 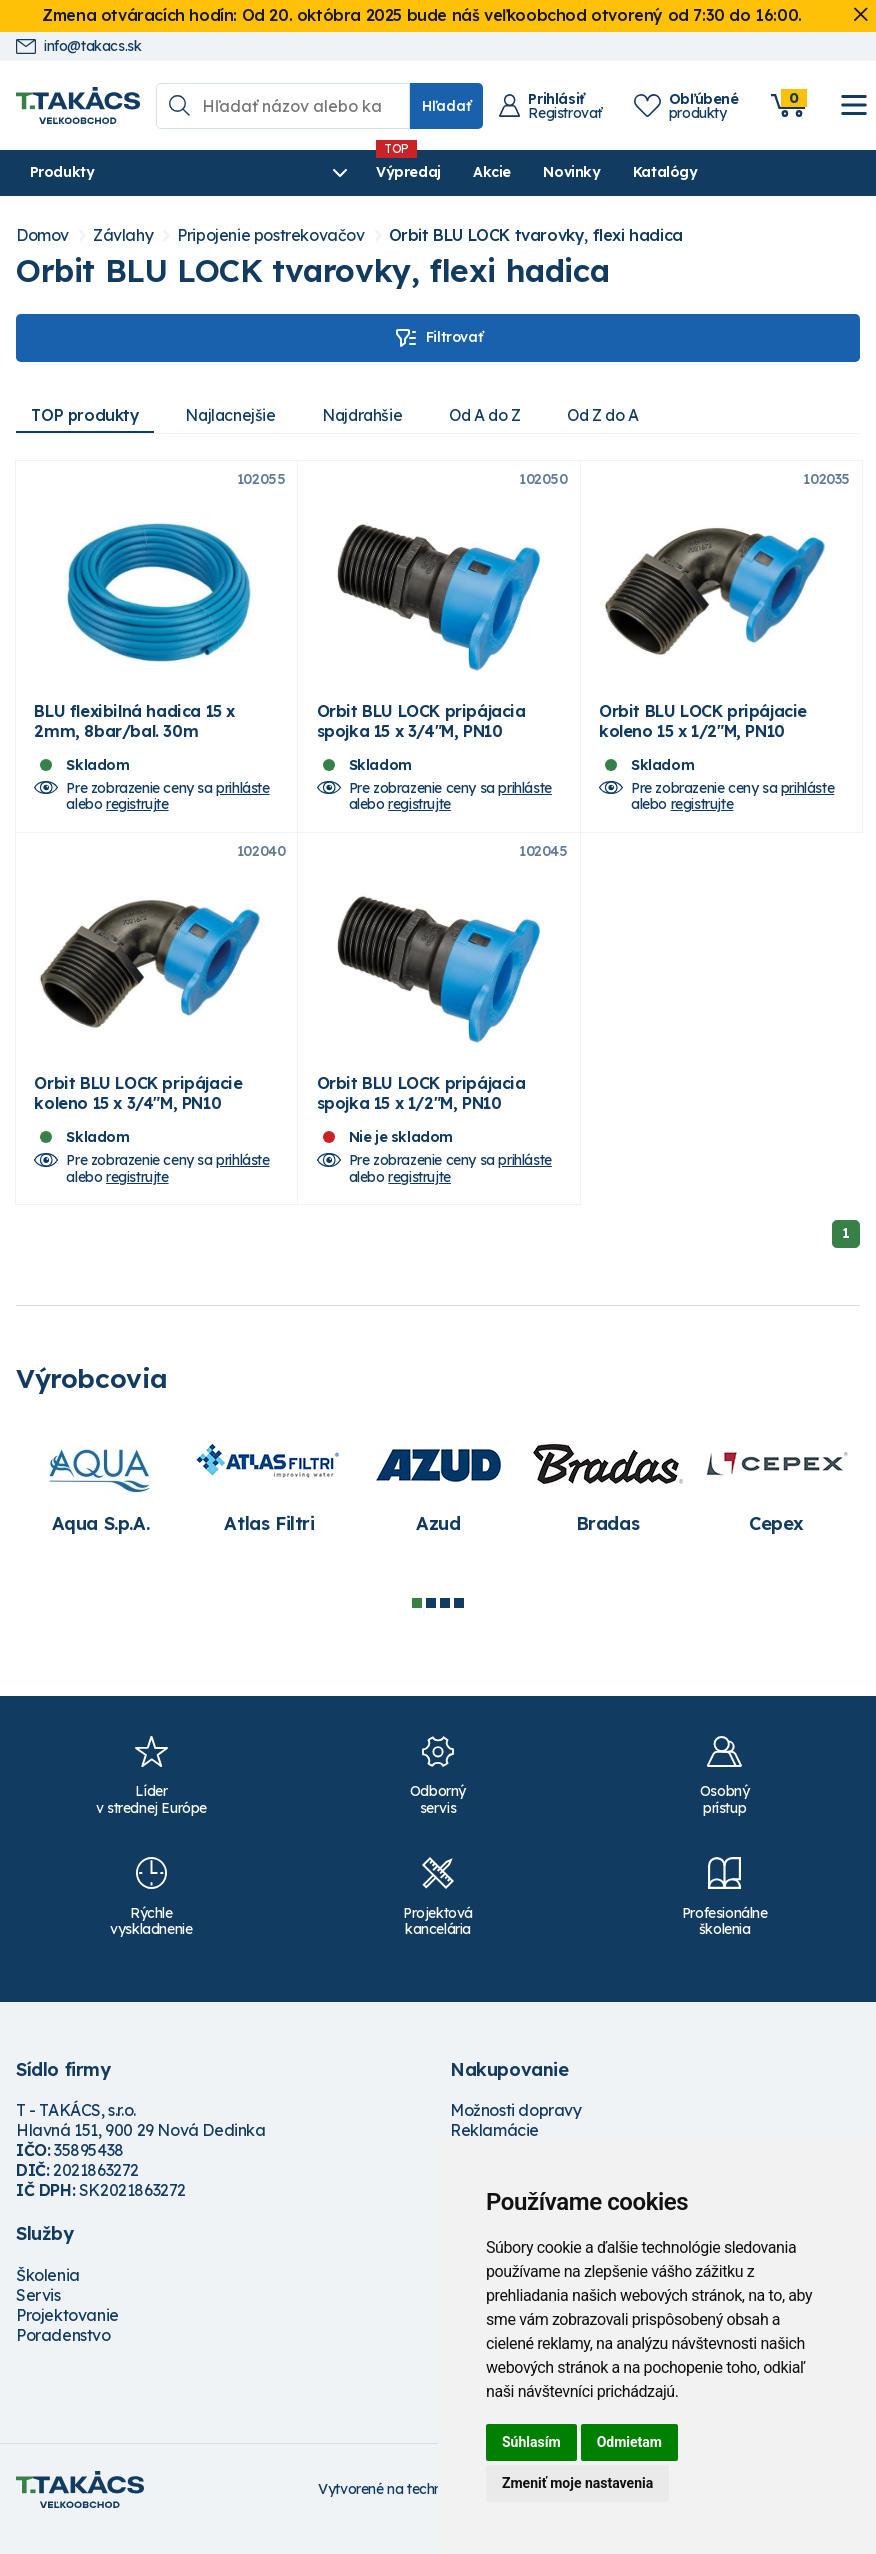 What do you see at coordinates (417, 1623) in the screenshot?
I see `1 [tab]` at bounding box center [417, 1623].